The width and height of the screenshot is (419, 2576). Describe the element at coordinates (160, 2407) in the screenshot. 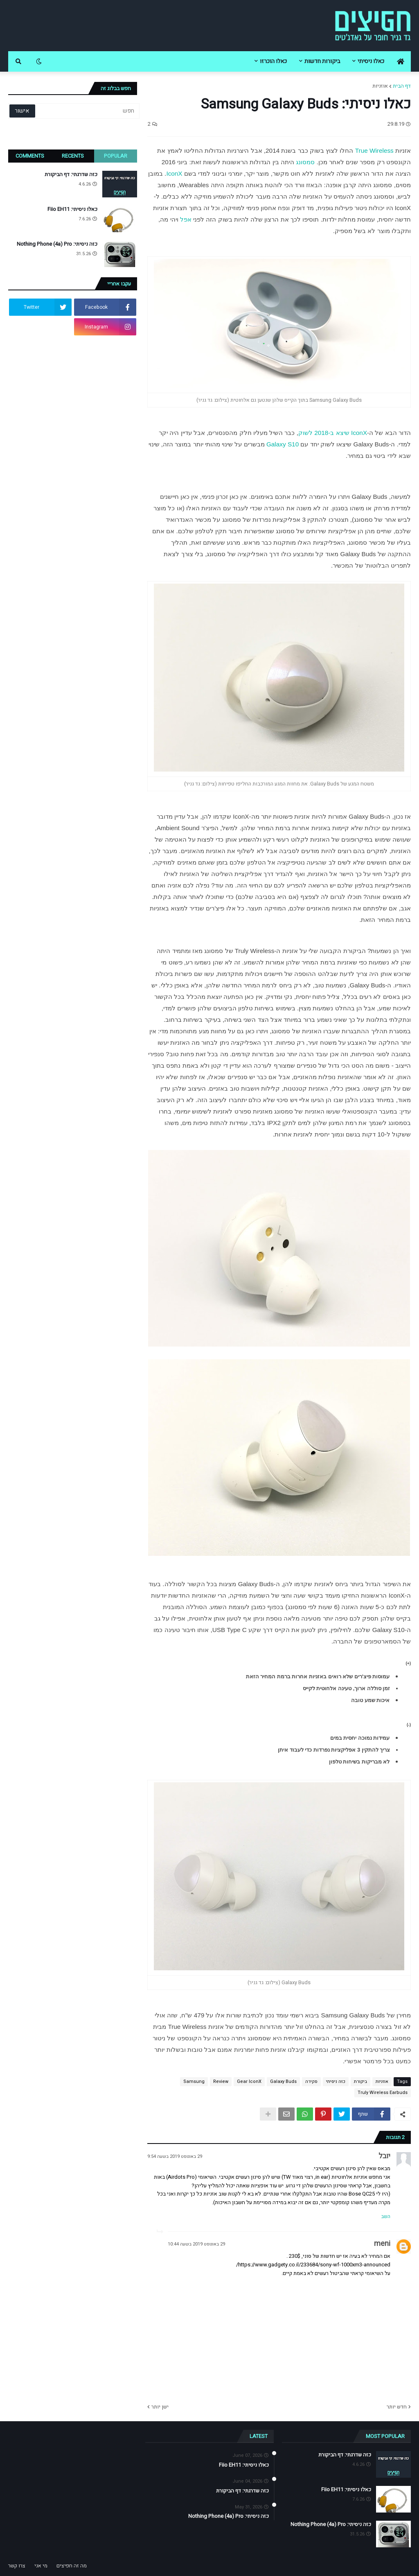

I see `ישן יותר` at that location.